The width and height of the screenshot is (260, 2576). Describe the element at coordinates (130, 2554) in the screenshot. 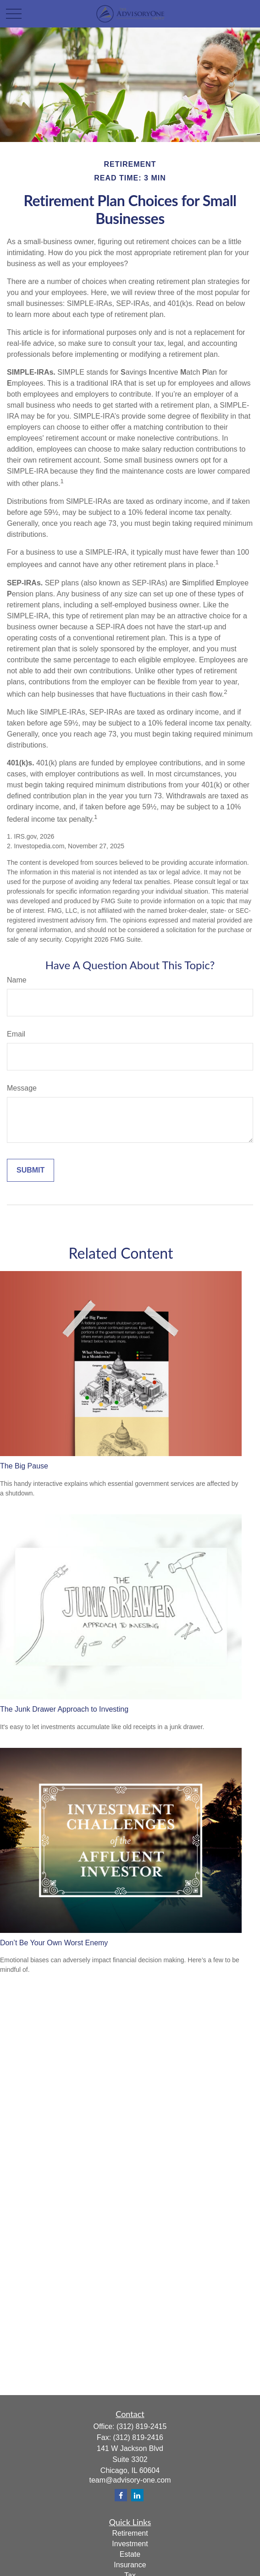

I see `Estate` at that location.